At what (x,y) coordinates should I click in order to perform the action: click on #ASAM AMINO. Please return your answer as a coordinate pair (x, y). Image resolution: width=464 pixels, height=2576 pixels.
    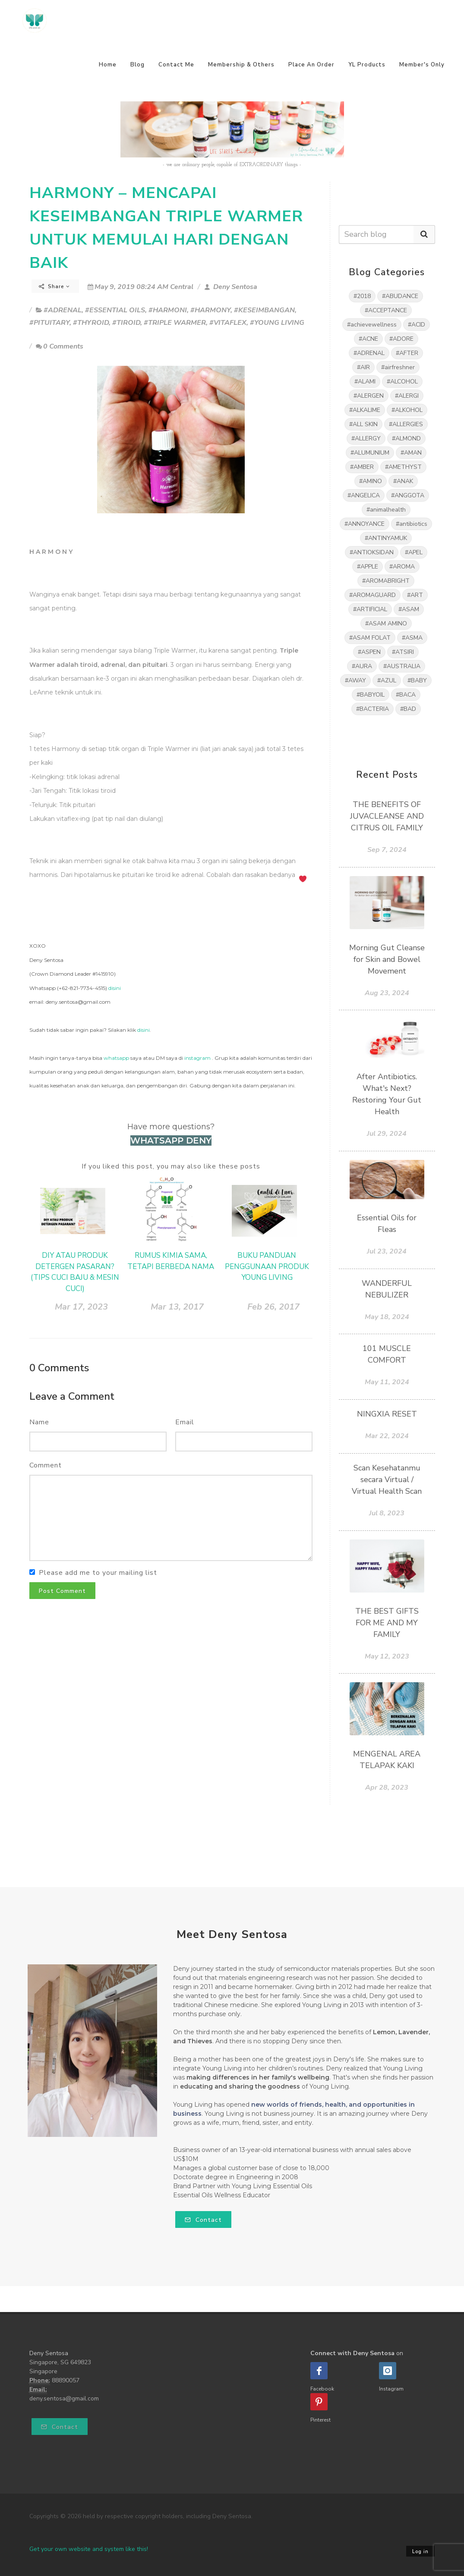
    Looking at the image, I should click on (386, 623).